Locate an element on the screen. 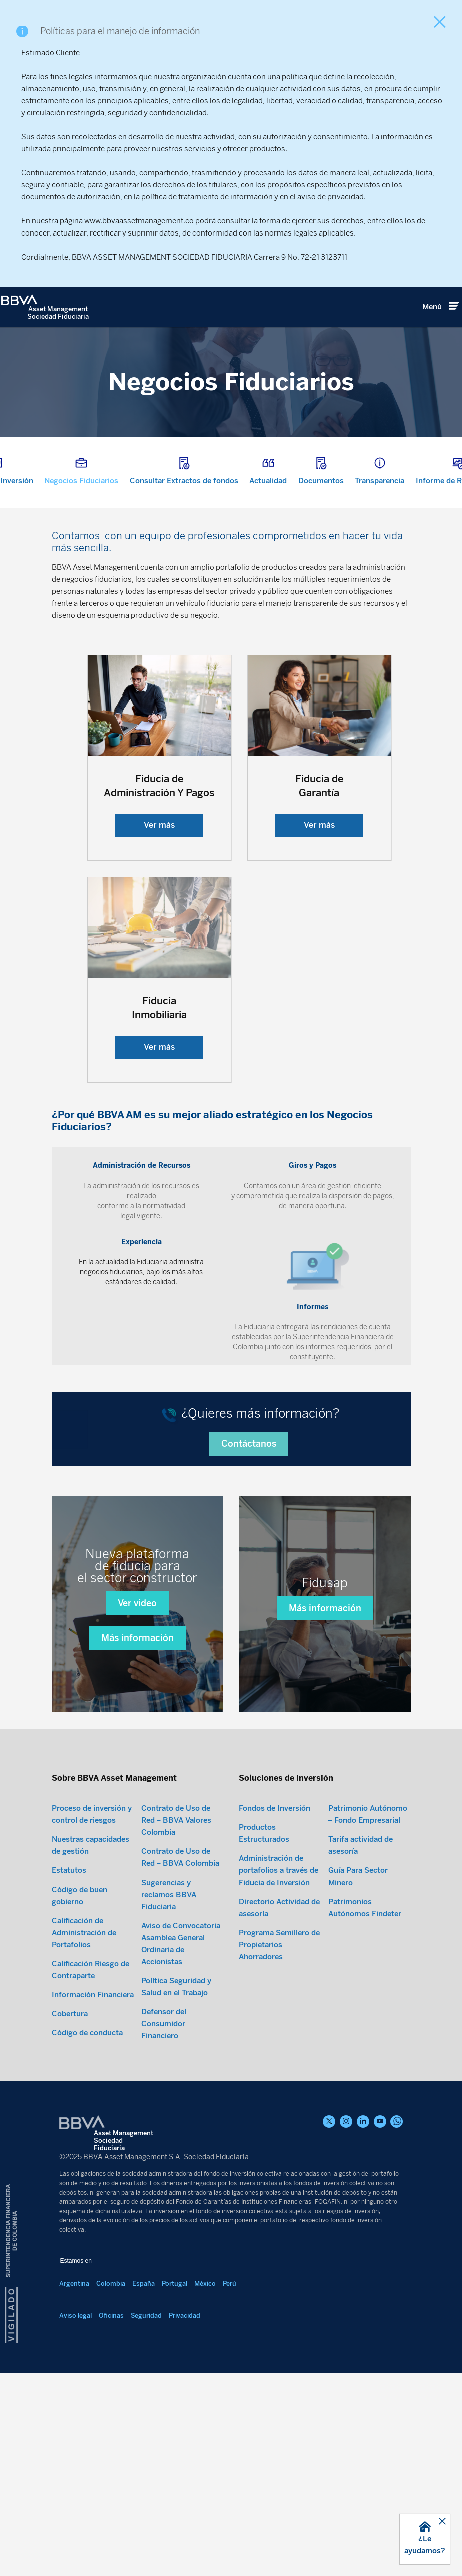  Ver video is located at coordinates (137, 1668).